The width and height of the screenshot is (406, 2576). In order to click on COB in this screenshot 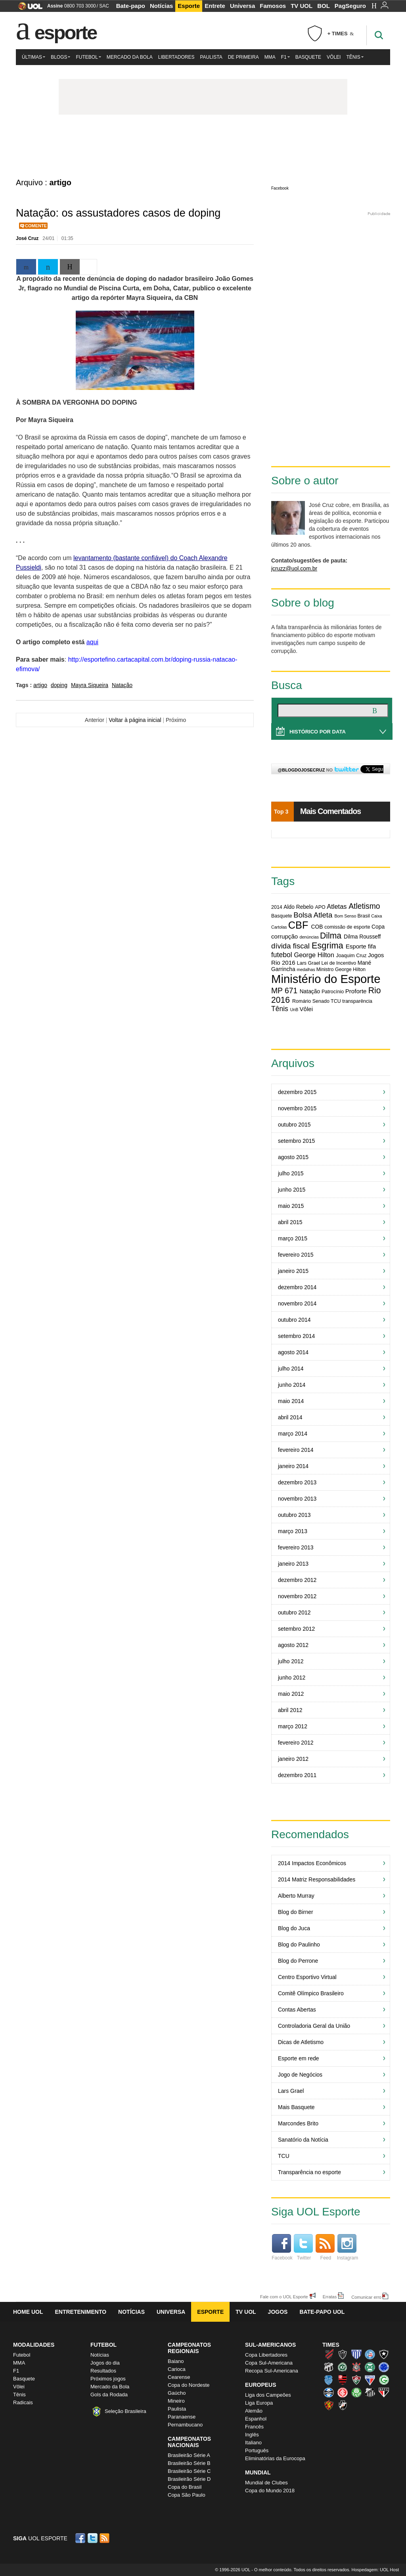, I will do `click(317, 926)`.